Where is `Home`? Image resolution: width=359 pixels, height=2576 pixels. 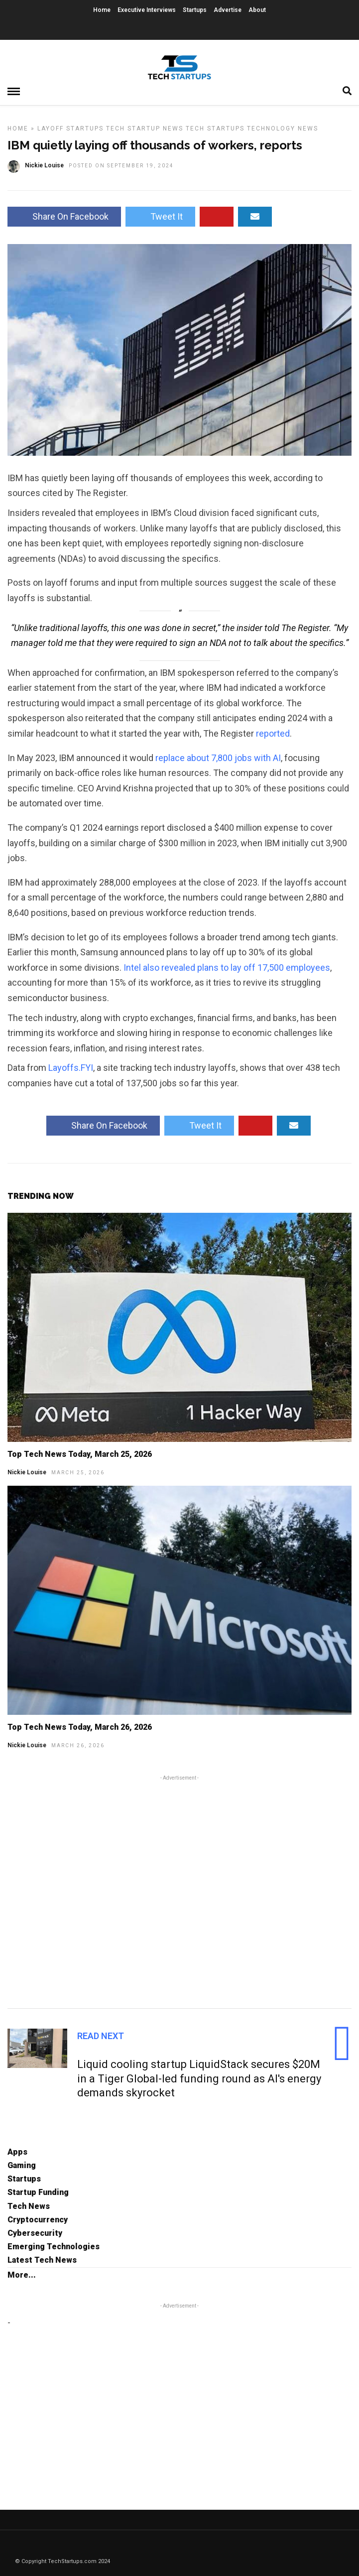 Home is located at coordinates (102, 9).